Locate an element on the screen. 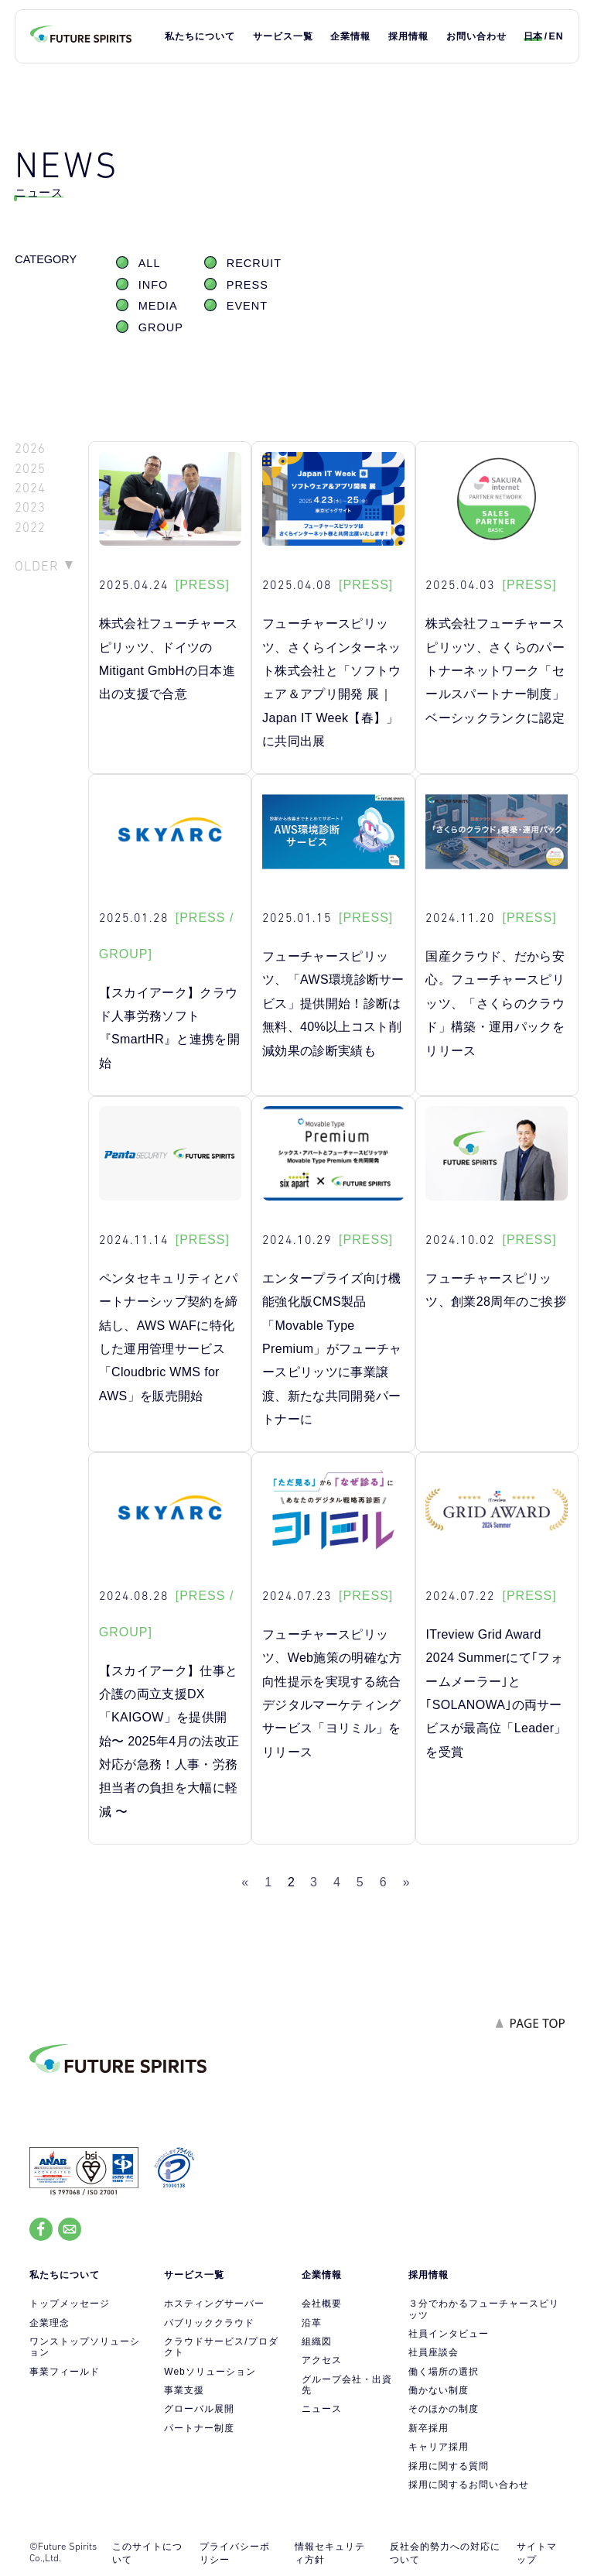 This screenshot has height=2576, width=594. GROUP is located at coordinates (160, 327).